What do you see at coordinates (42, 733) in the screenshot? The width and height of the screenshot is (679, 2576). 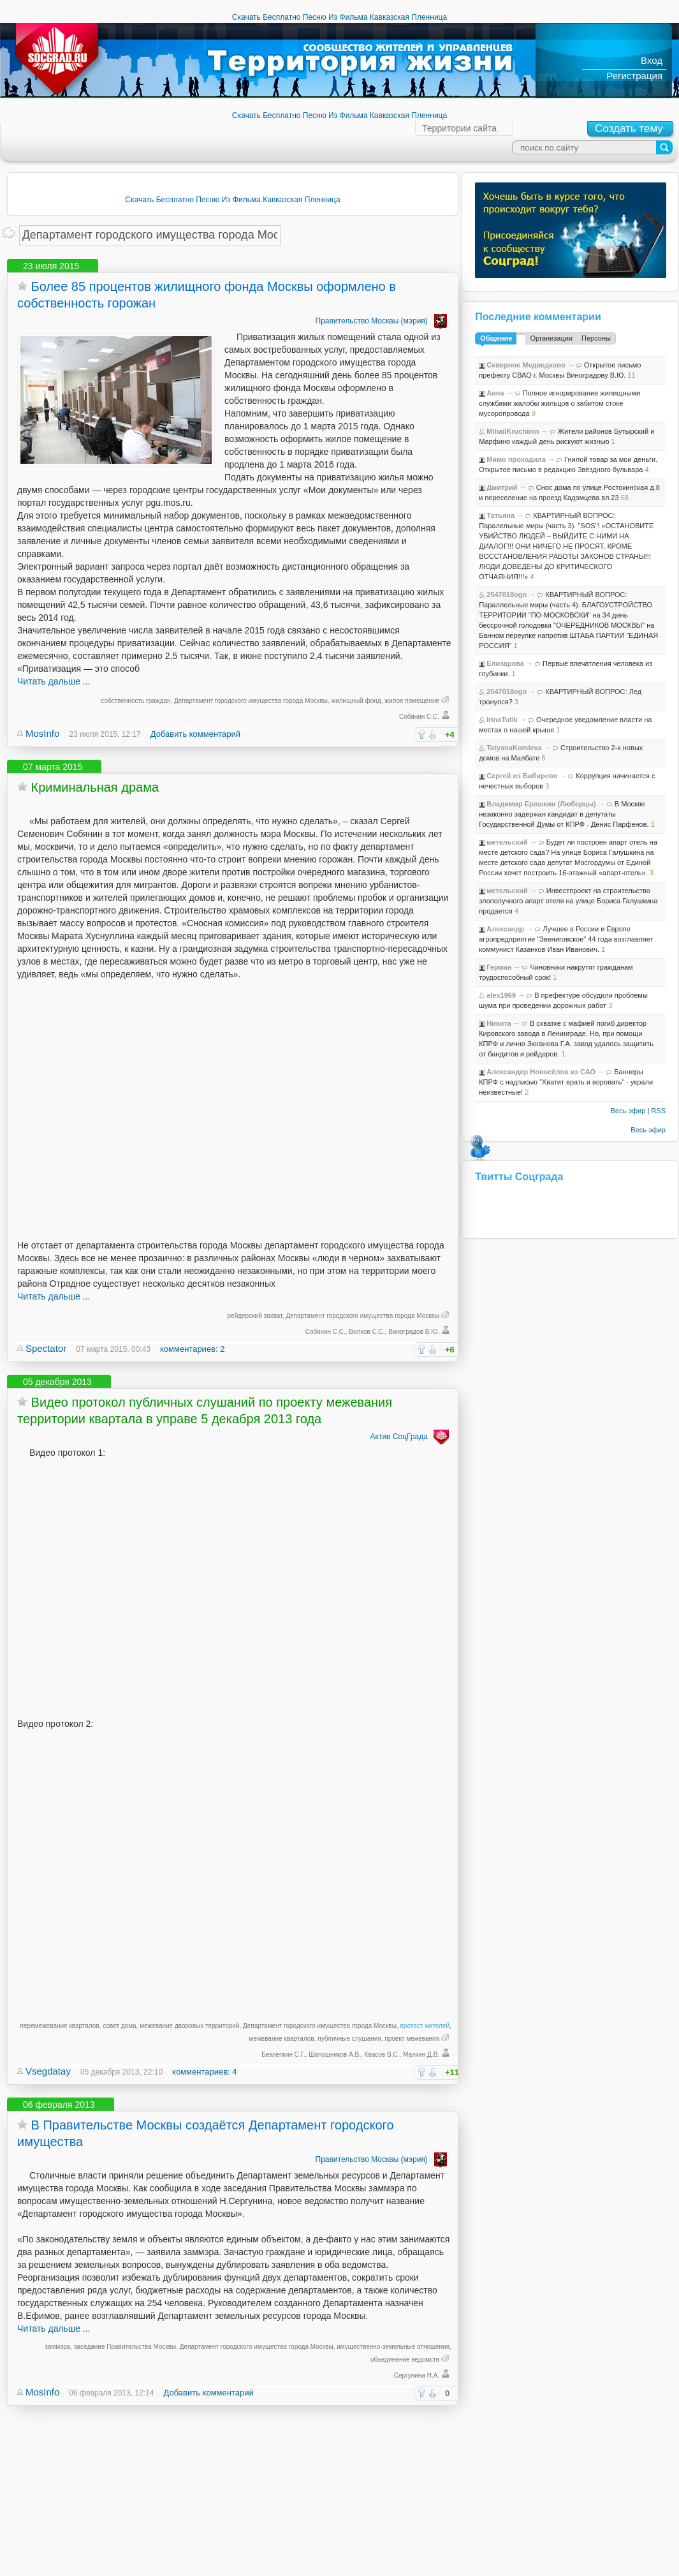 I see `MosInfo` at bounding box center [42, 733].